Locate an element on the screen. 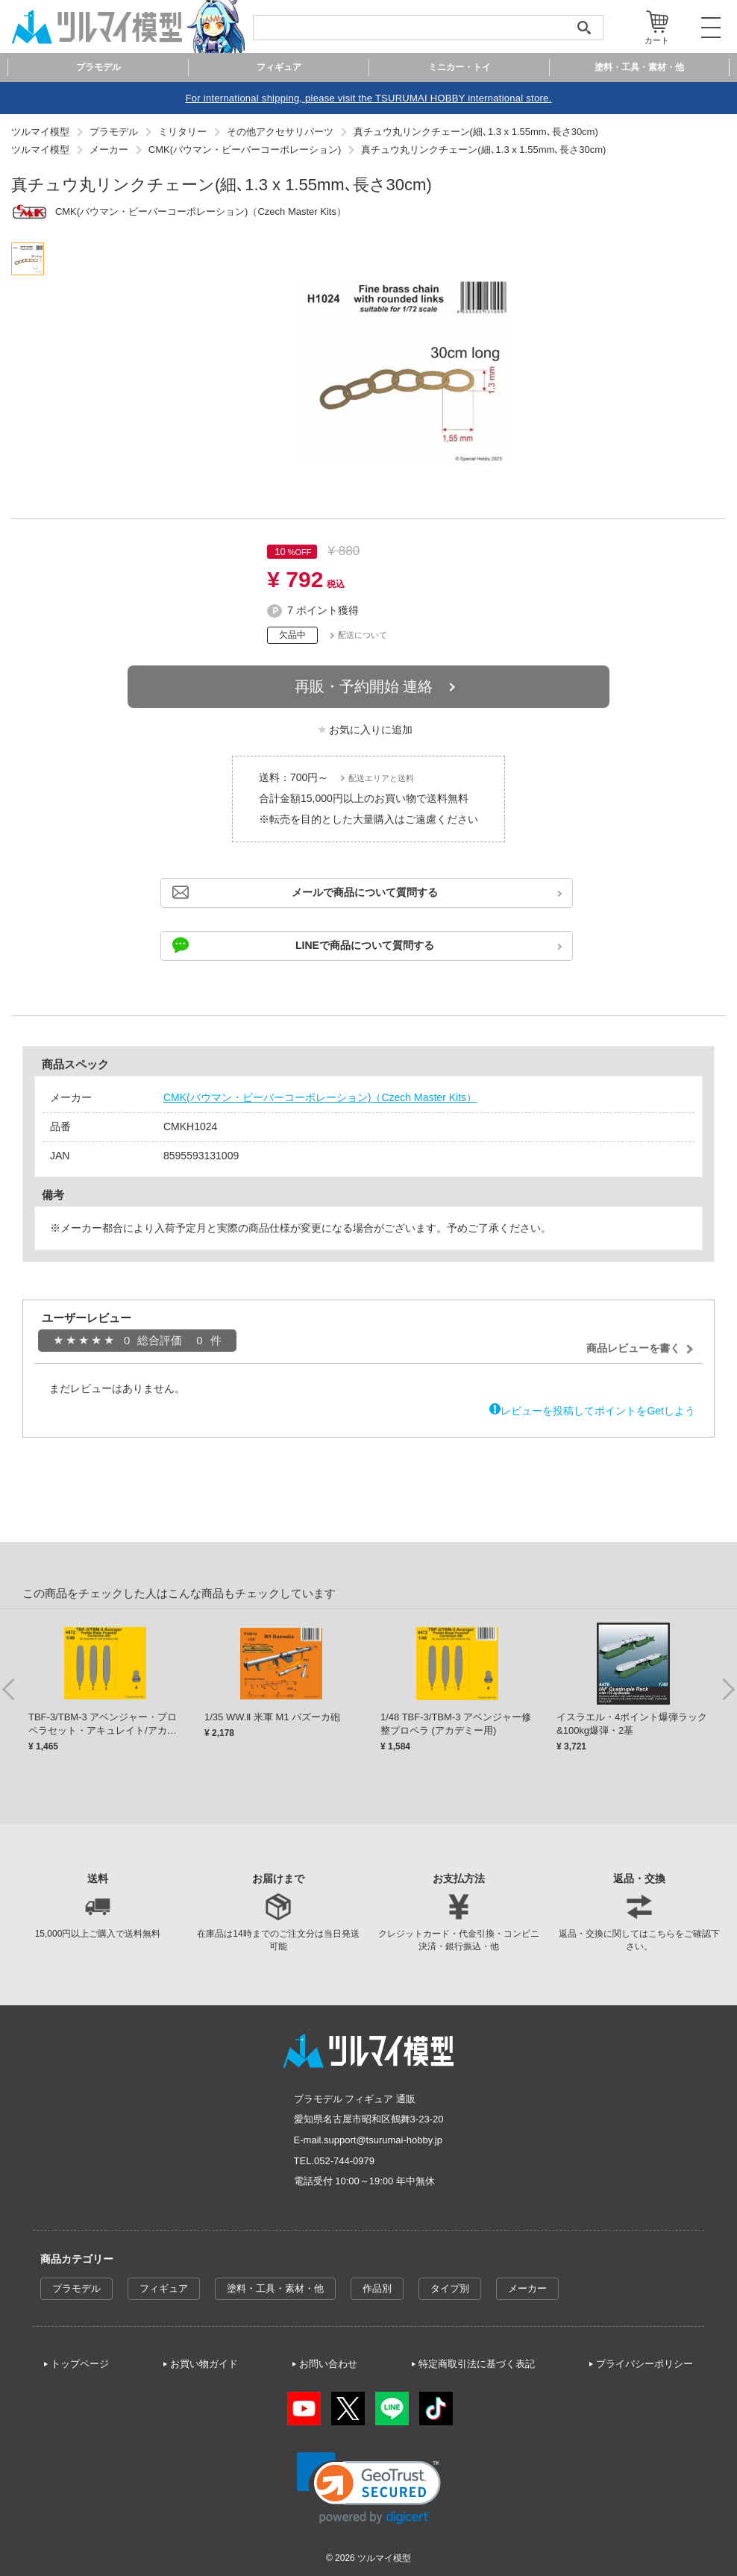  商品レビューを書く is located at coordinates (633, 1348).